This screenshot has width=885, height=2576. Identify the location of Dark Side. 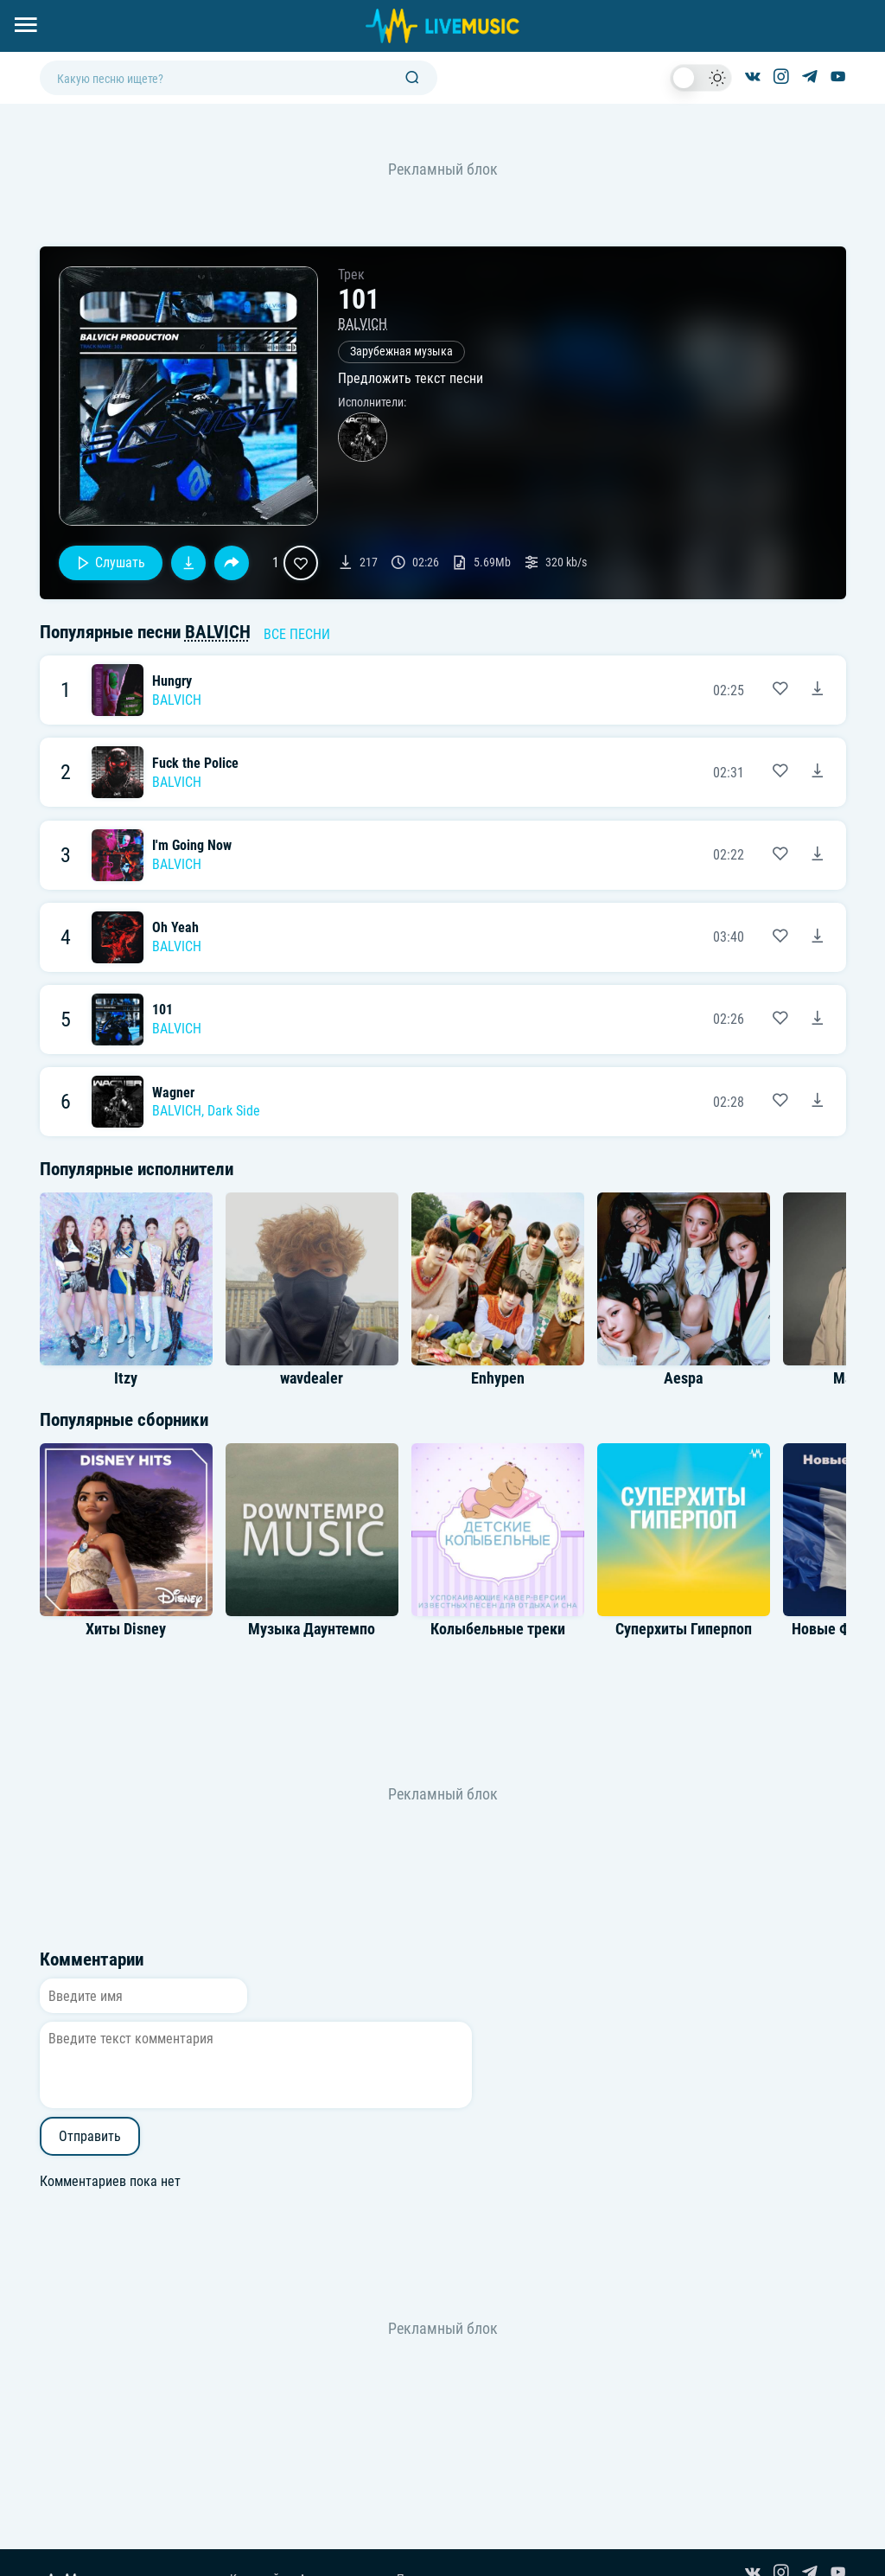
(233, 1111).